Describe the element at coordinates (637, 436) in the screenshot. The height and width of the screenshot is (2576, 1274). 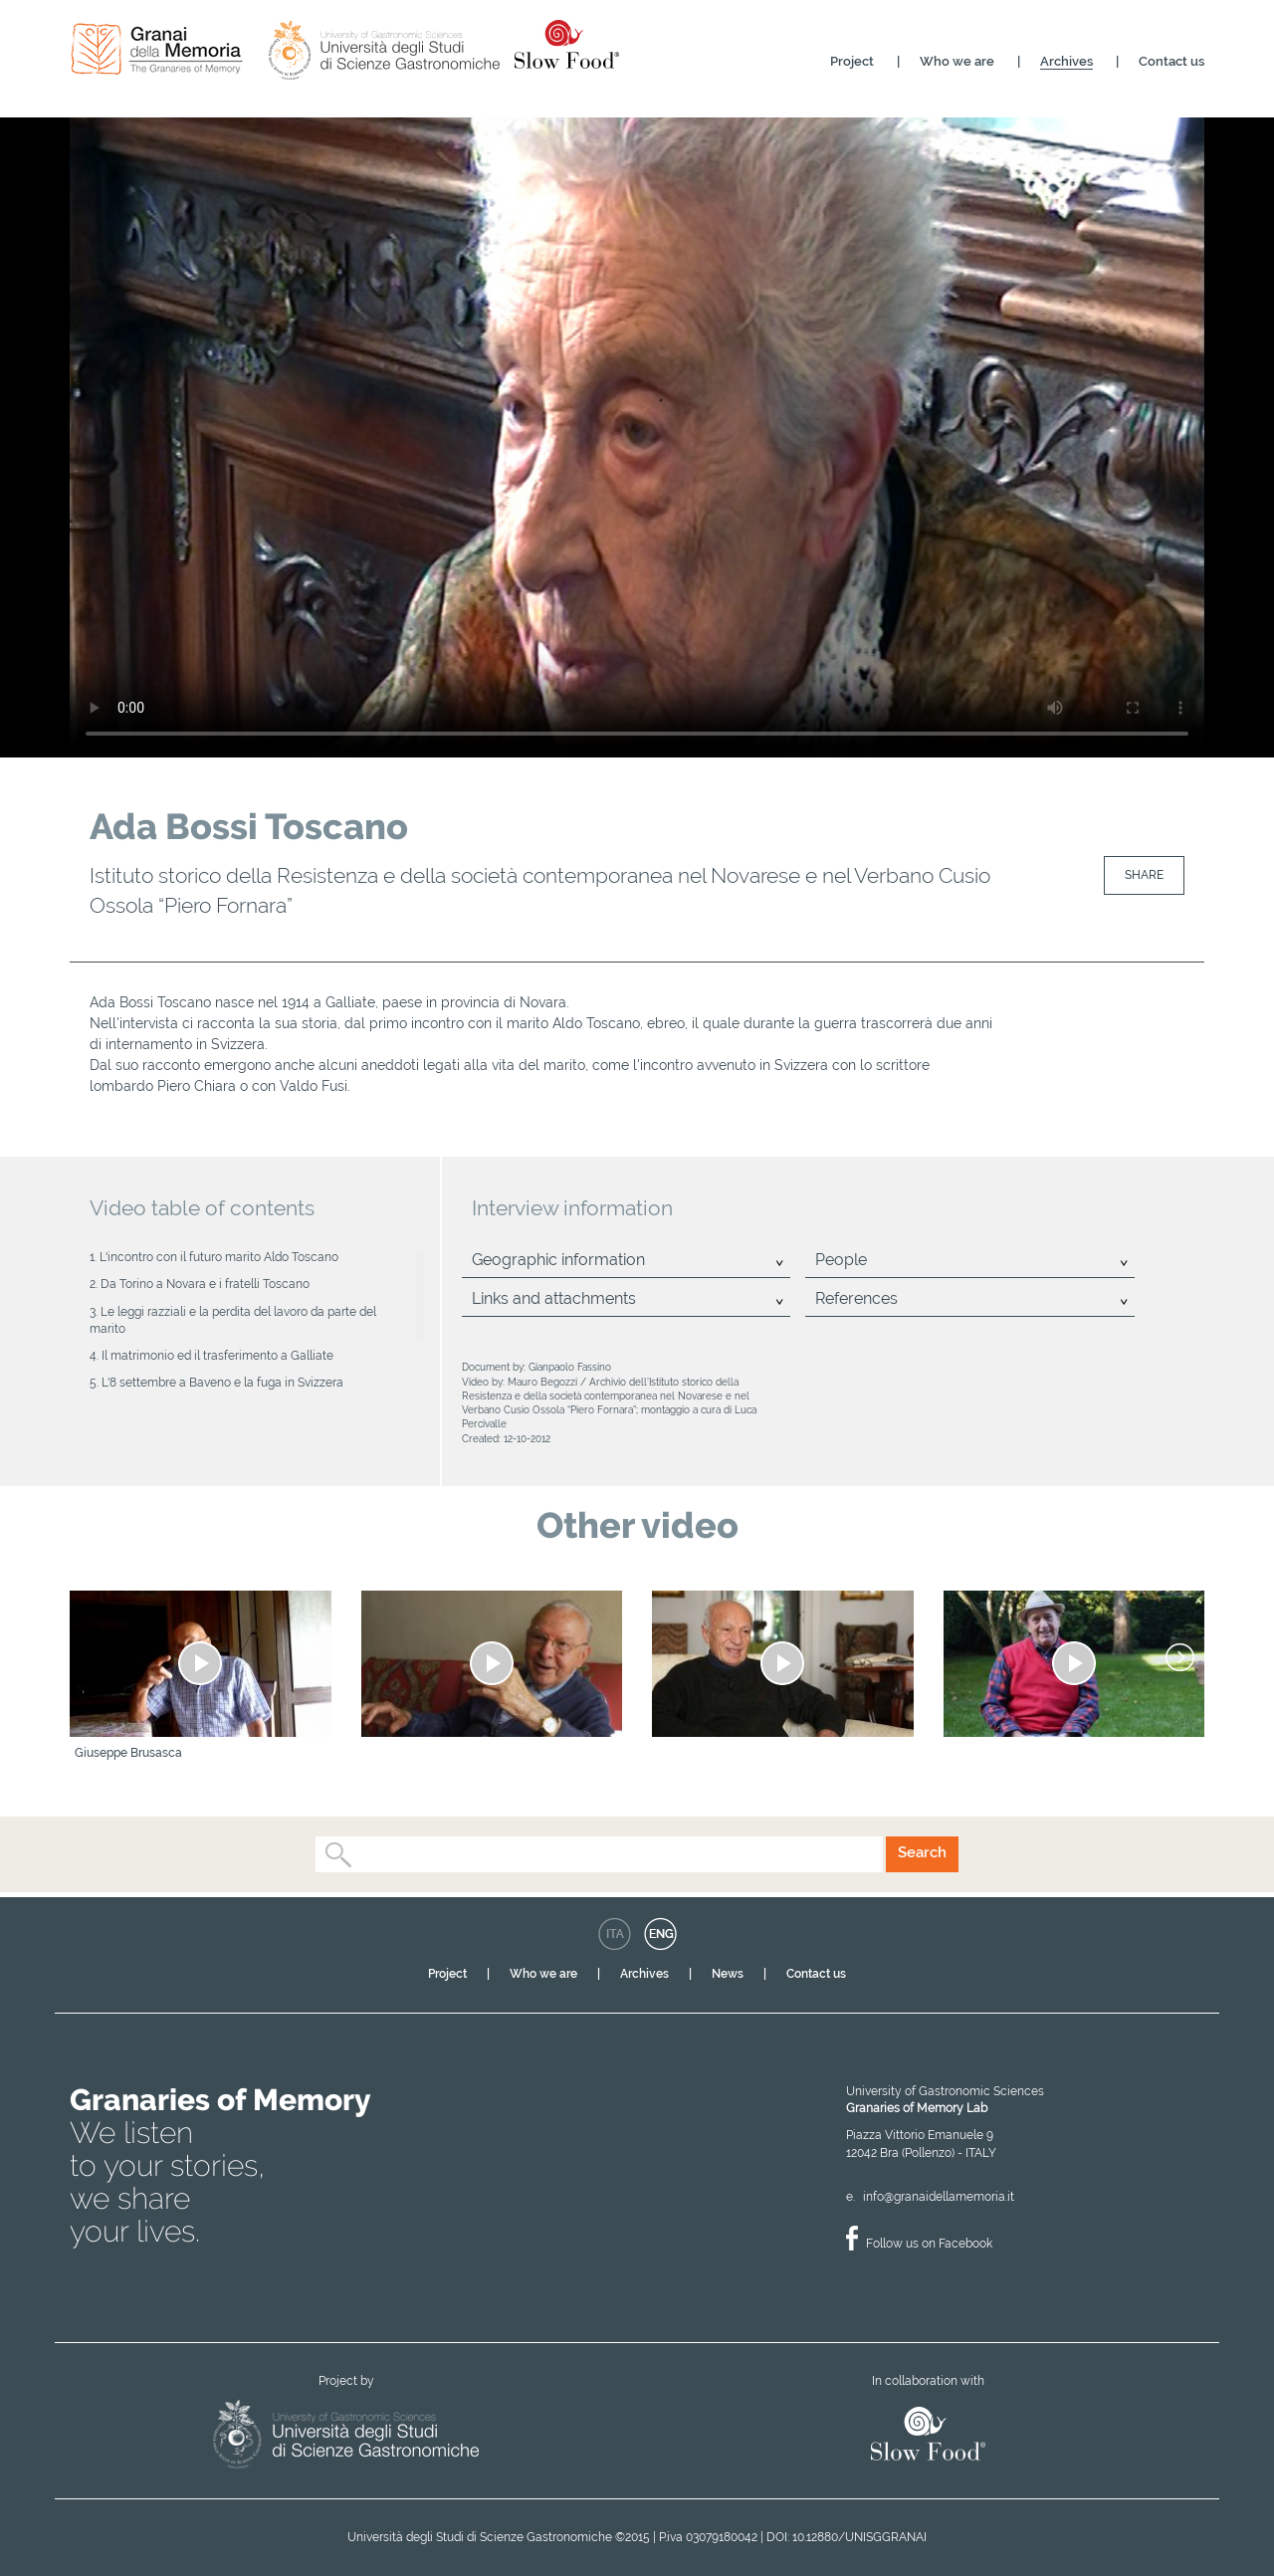
I see `Your browser does not support the video tag.` at that location.